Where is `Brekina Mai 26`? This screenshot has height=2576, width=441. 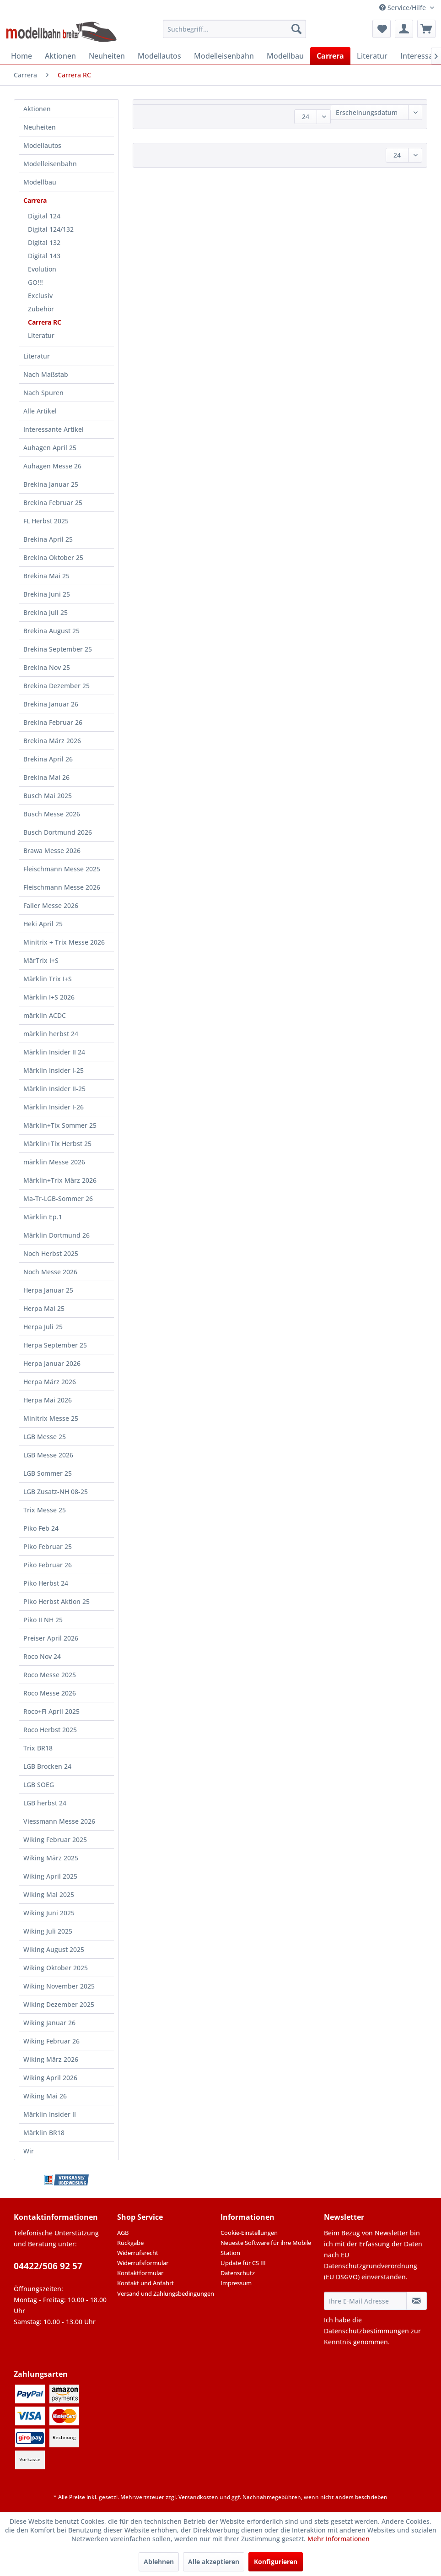
Brekina Mai 26 is located at coordinates (46, 777).